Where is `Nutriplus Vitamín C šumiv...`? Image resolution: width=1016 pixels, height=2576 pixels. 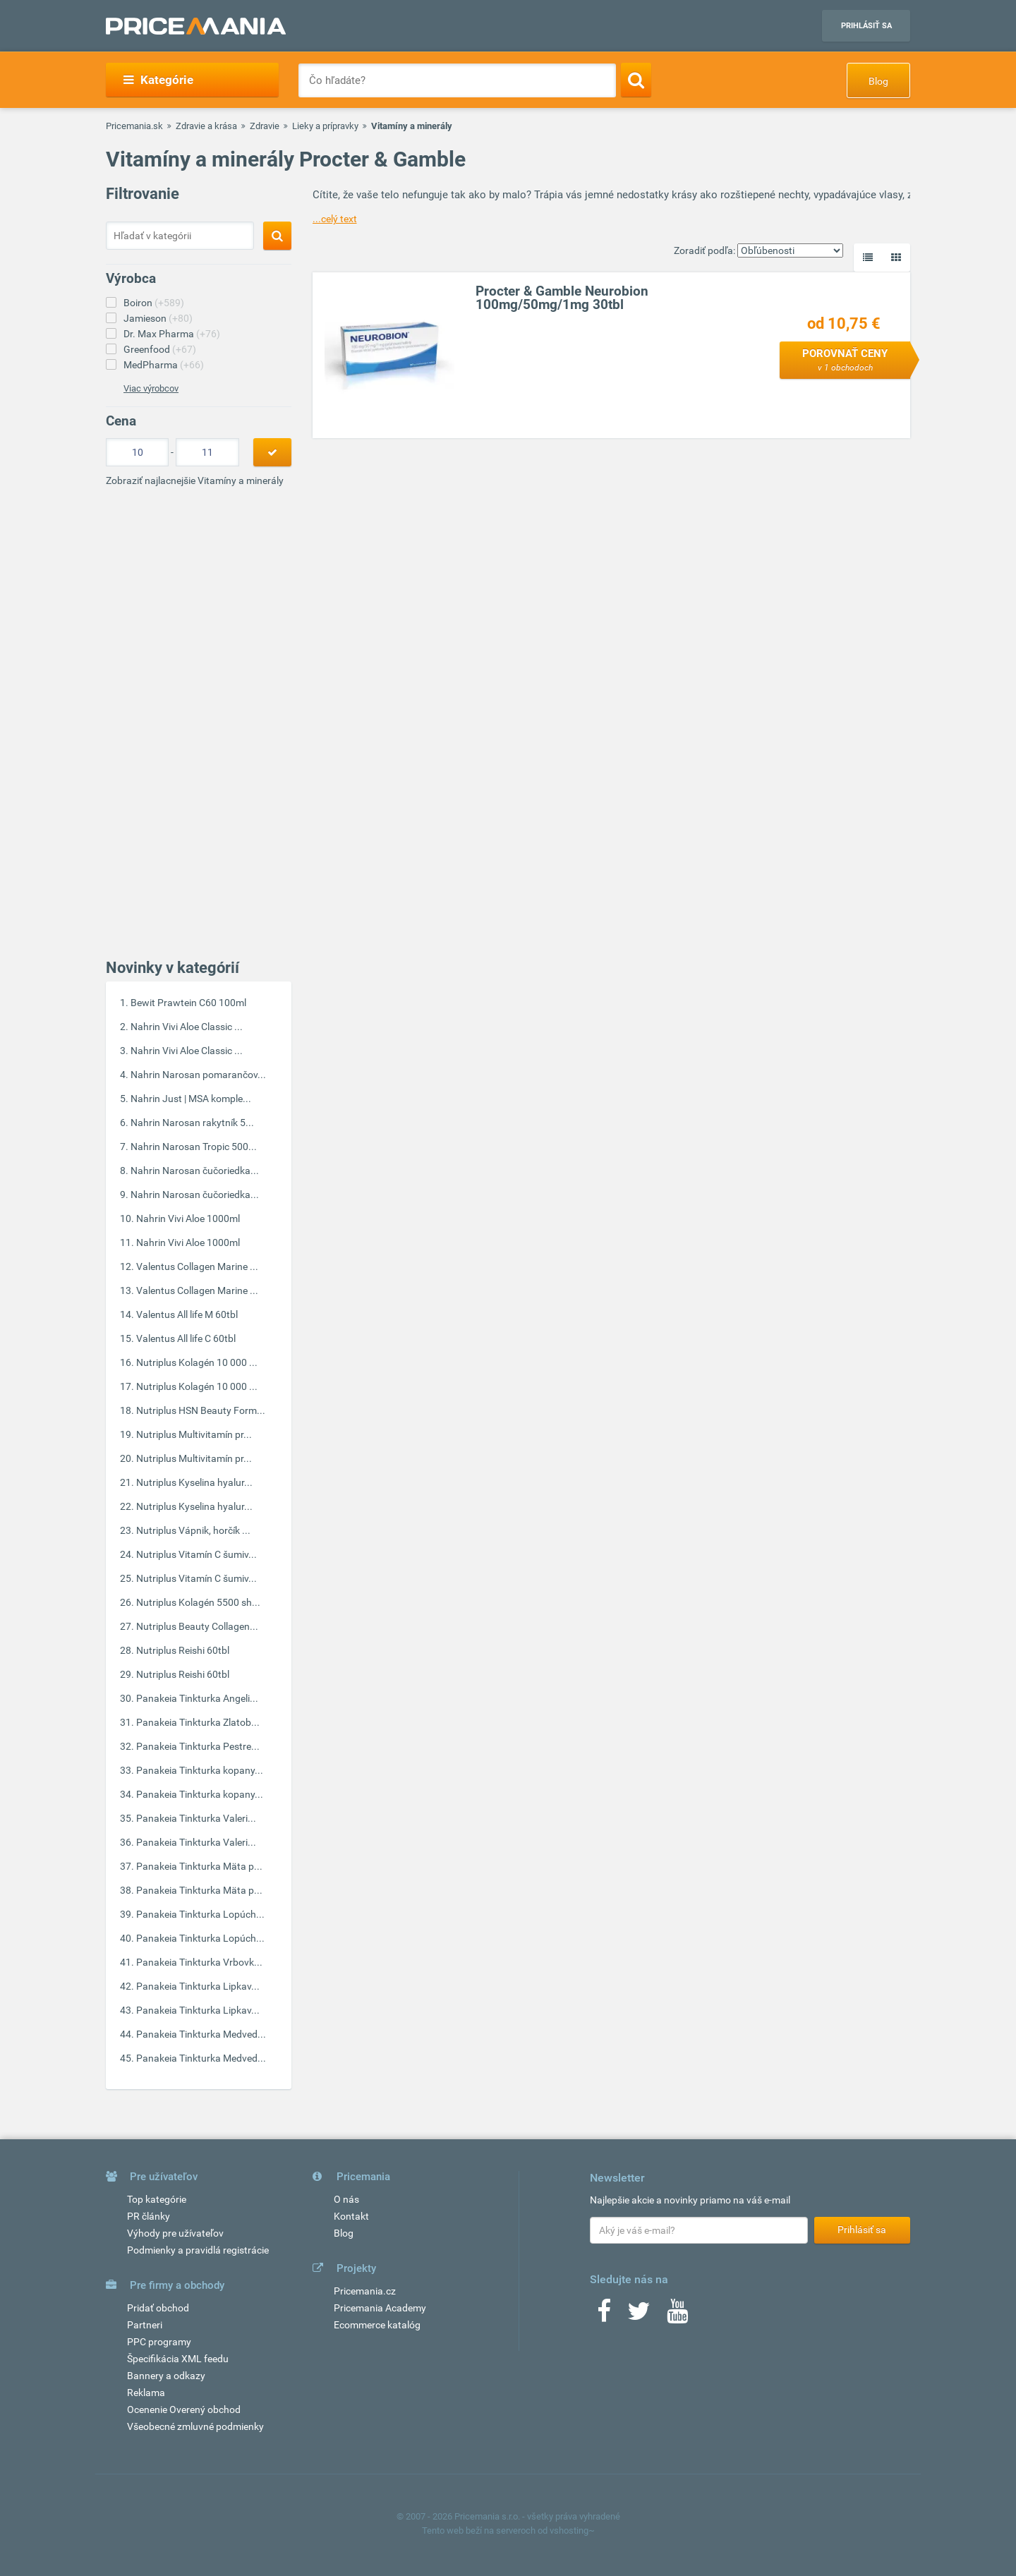 Nutriplus Vitamín C šumiv... is located at coordinates (196, 1554).